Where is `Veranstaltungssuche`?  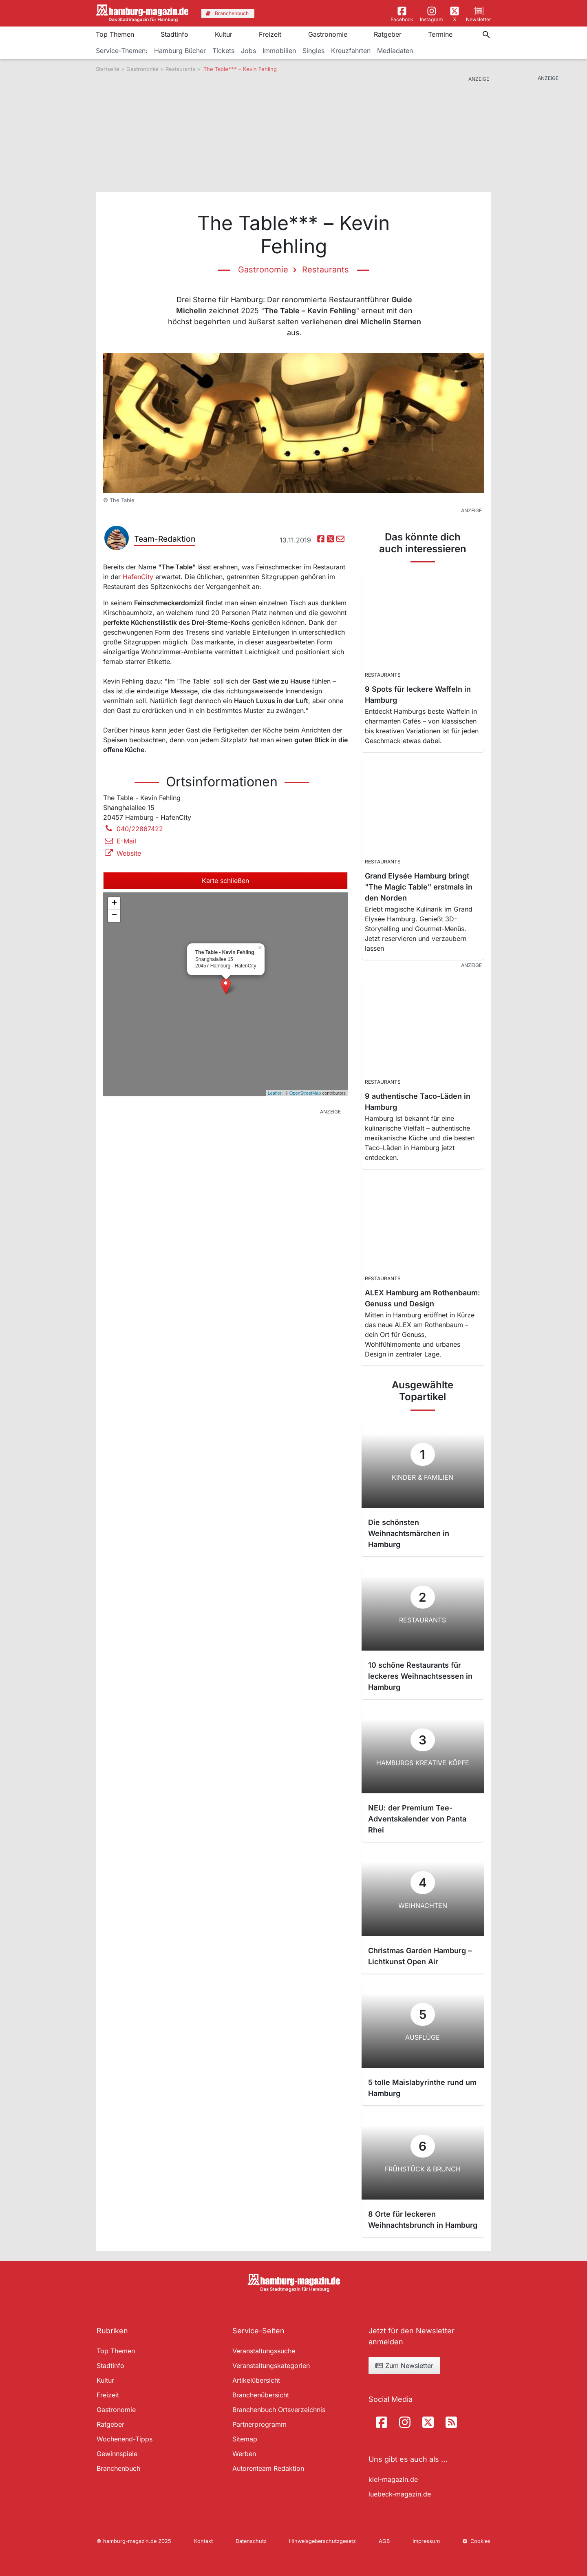
Veranstaltungssuche is located at coordinates (263, 2351).